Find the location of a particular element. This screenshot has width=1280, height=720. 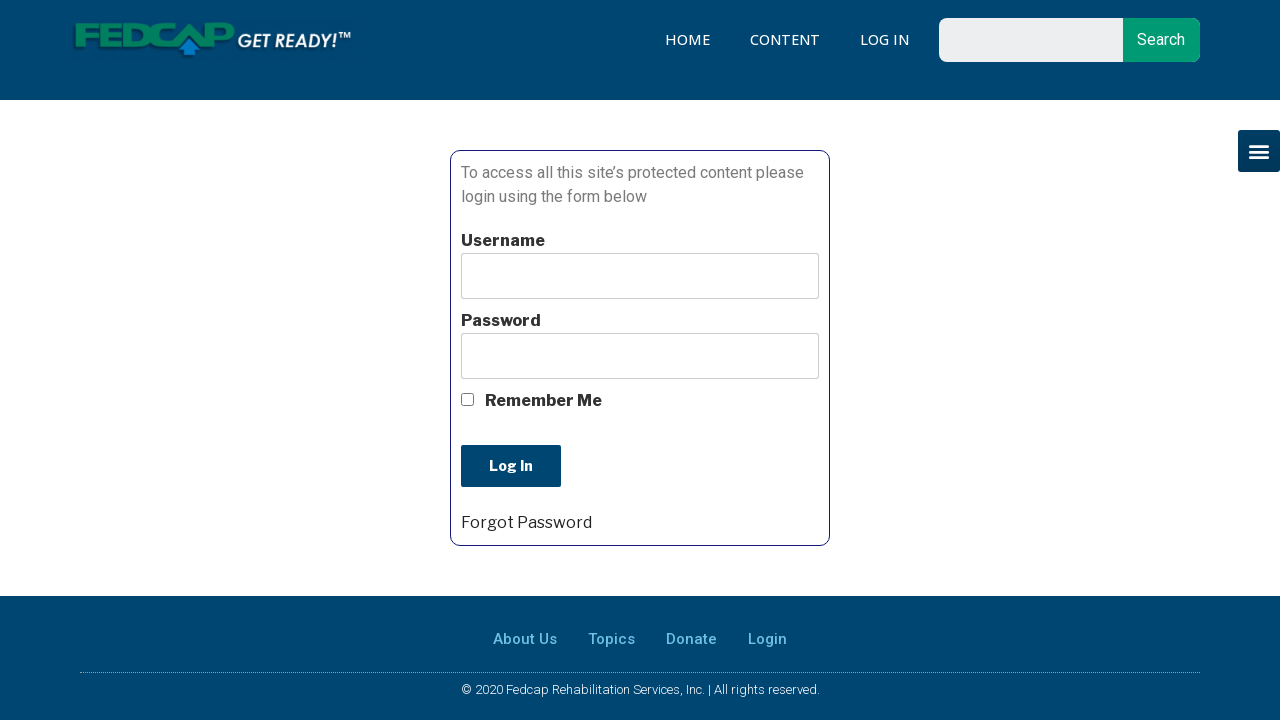

Login is located at coordinates (767, 639).